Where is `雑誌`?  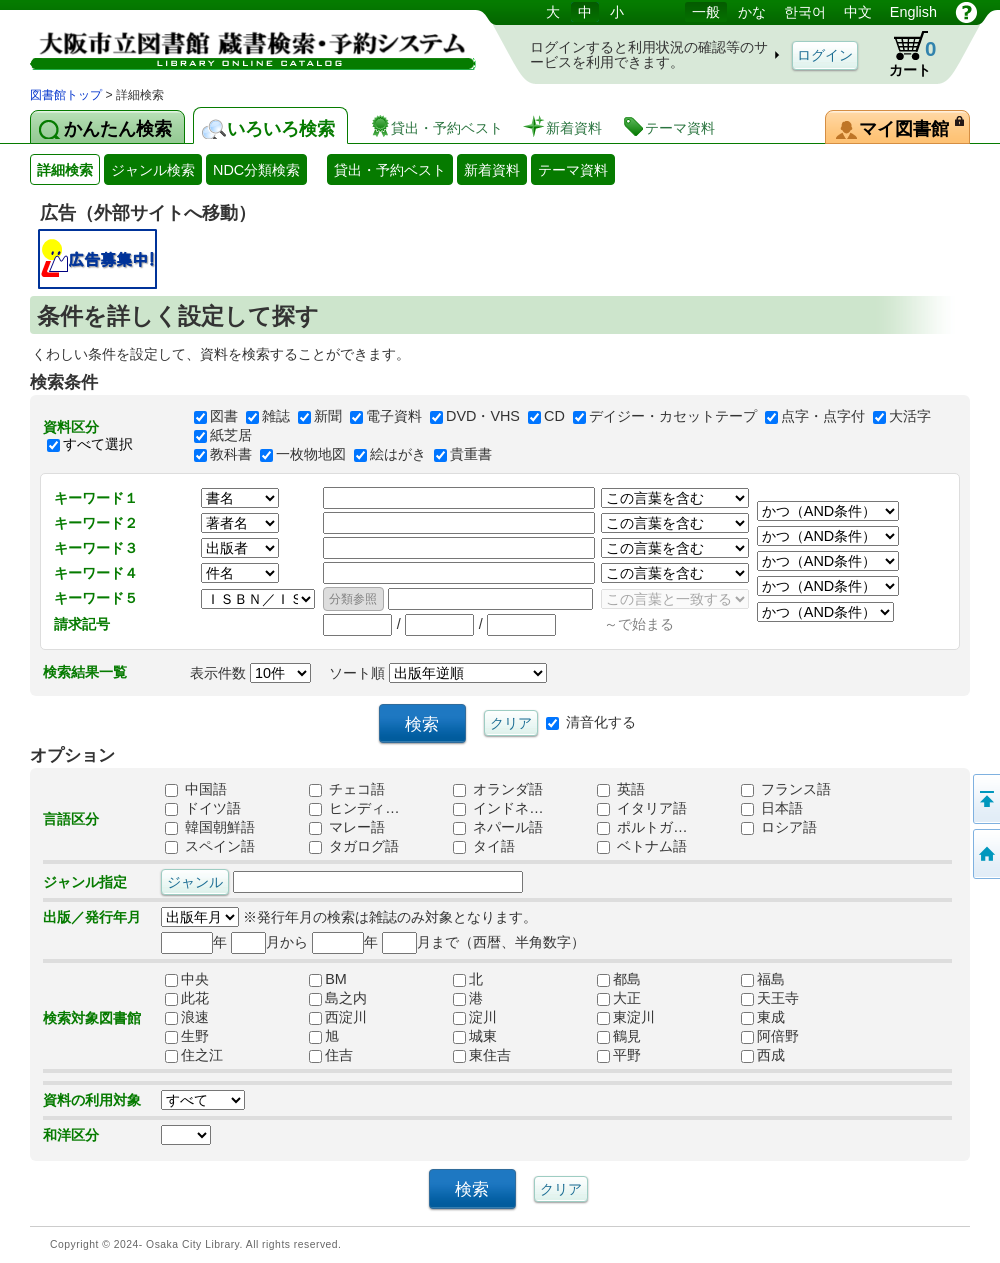 雑誌 is located at coordinates (276, 417).